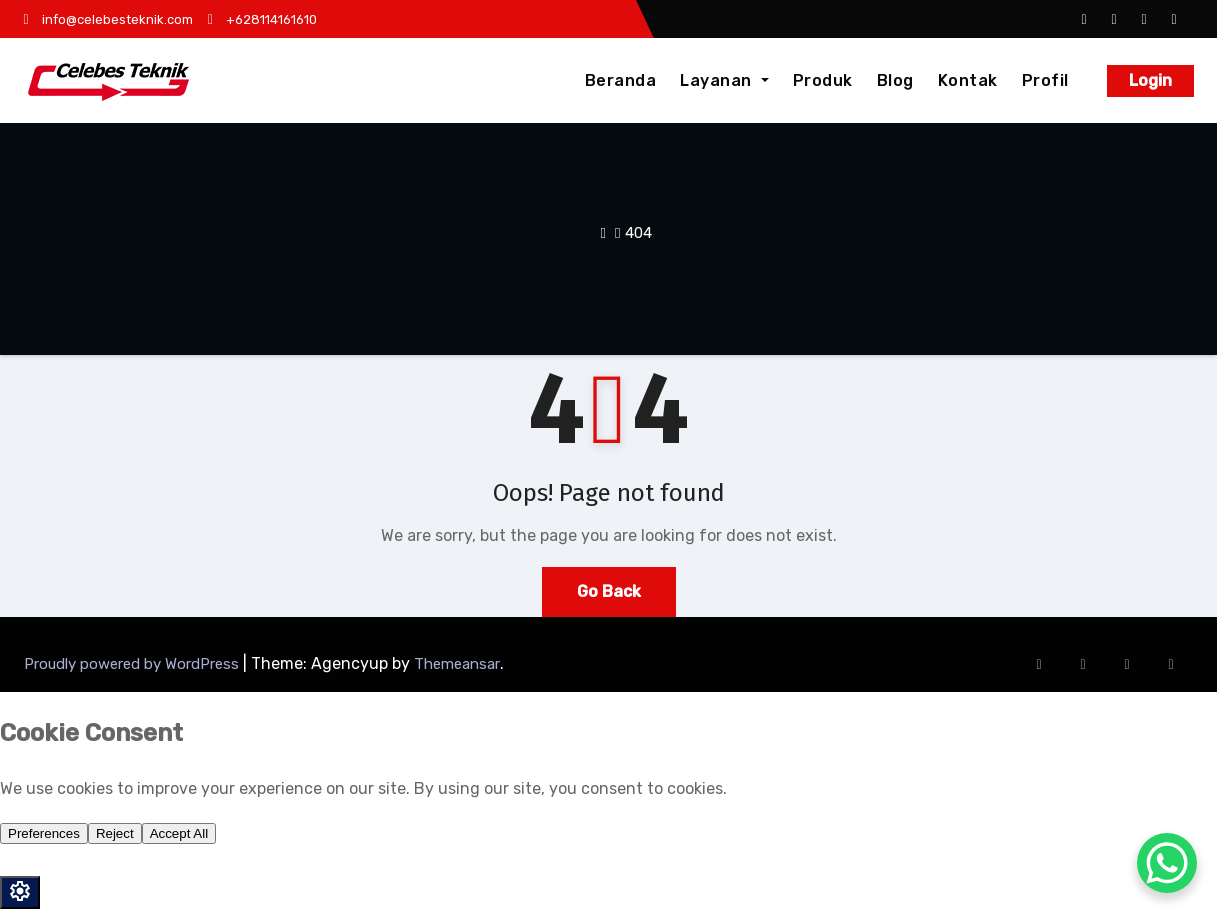 The height and width of the screenshot is (913, 1217). Describe the element at coordinates (621, 80) in the screenshot. I see `Beranda` at that location.